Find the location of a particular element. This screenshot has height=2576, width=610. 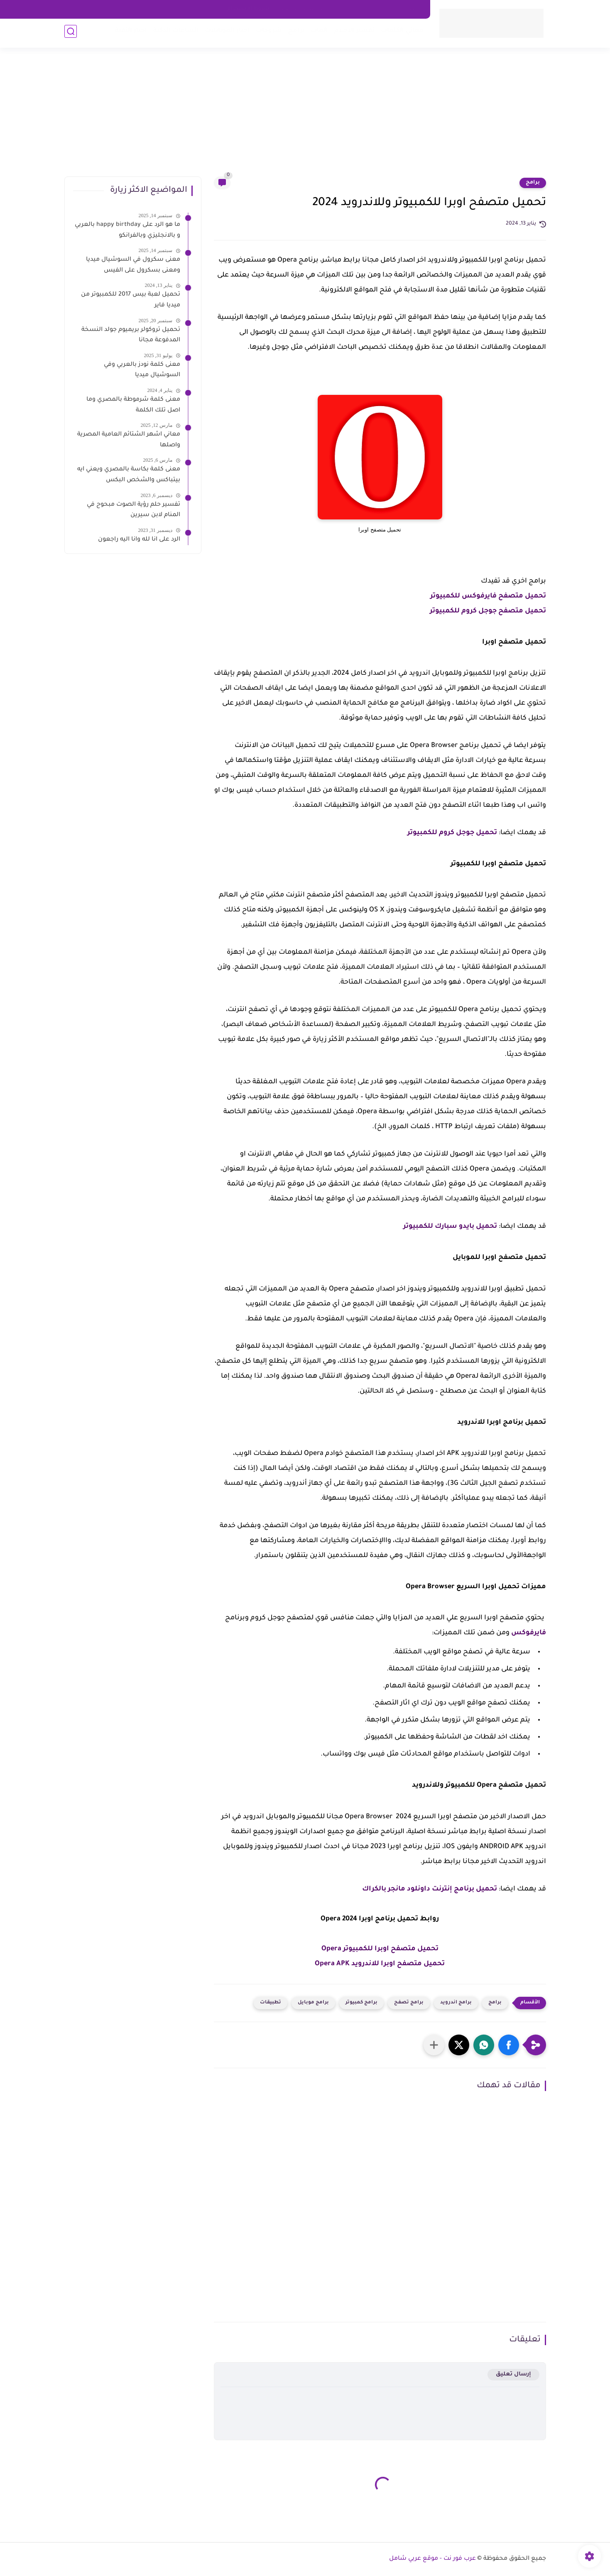

برامج is located at coordinates (294, 33).